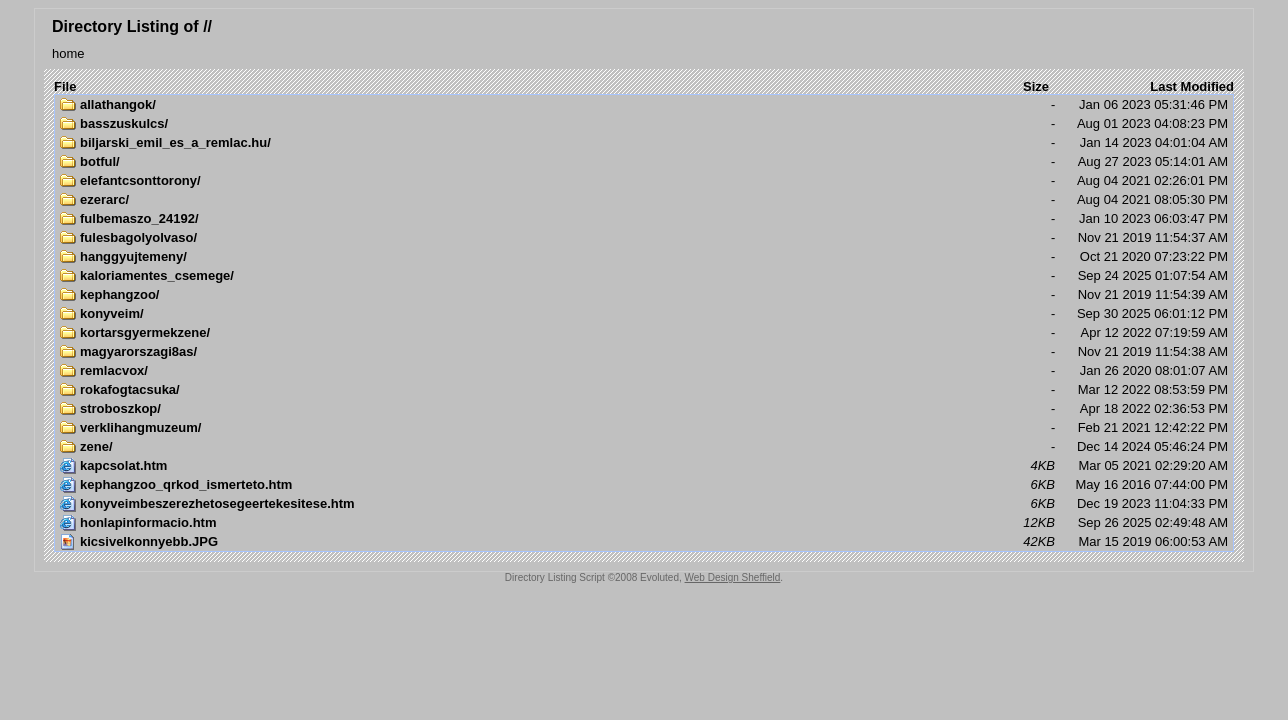  What do you see at coordinates (644, 390) in the screenshot?
I see `Mar 12 2022 08:53:59 PM` at bounding box center [644, 390].